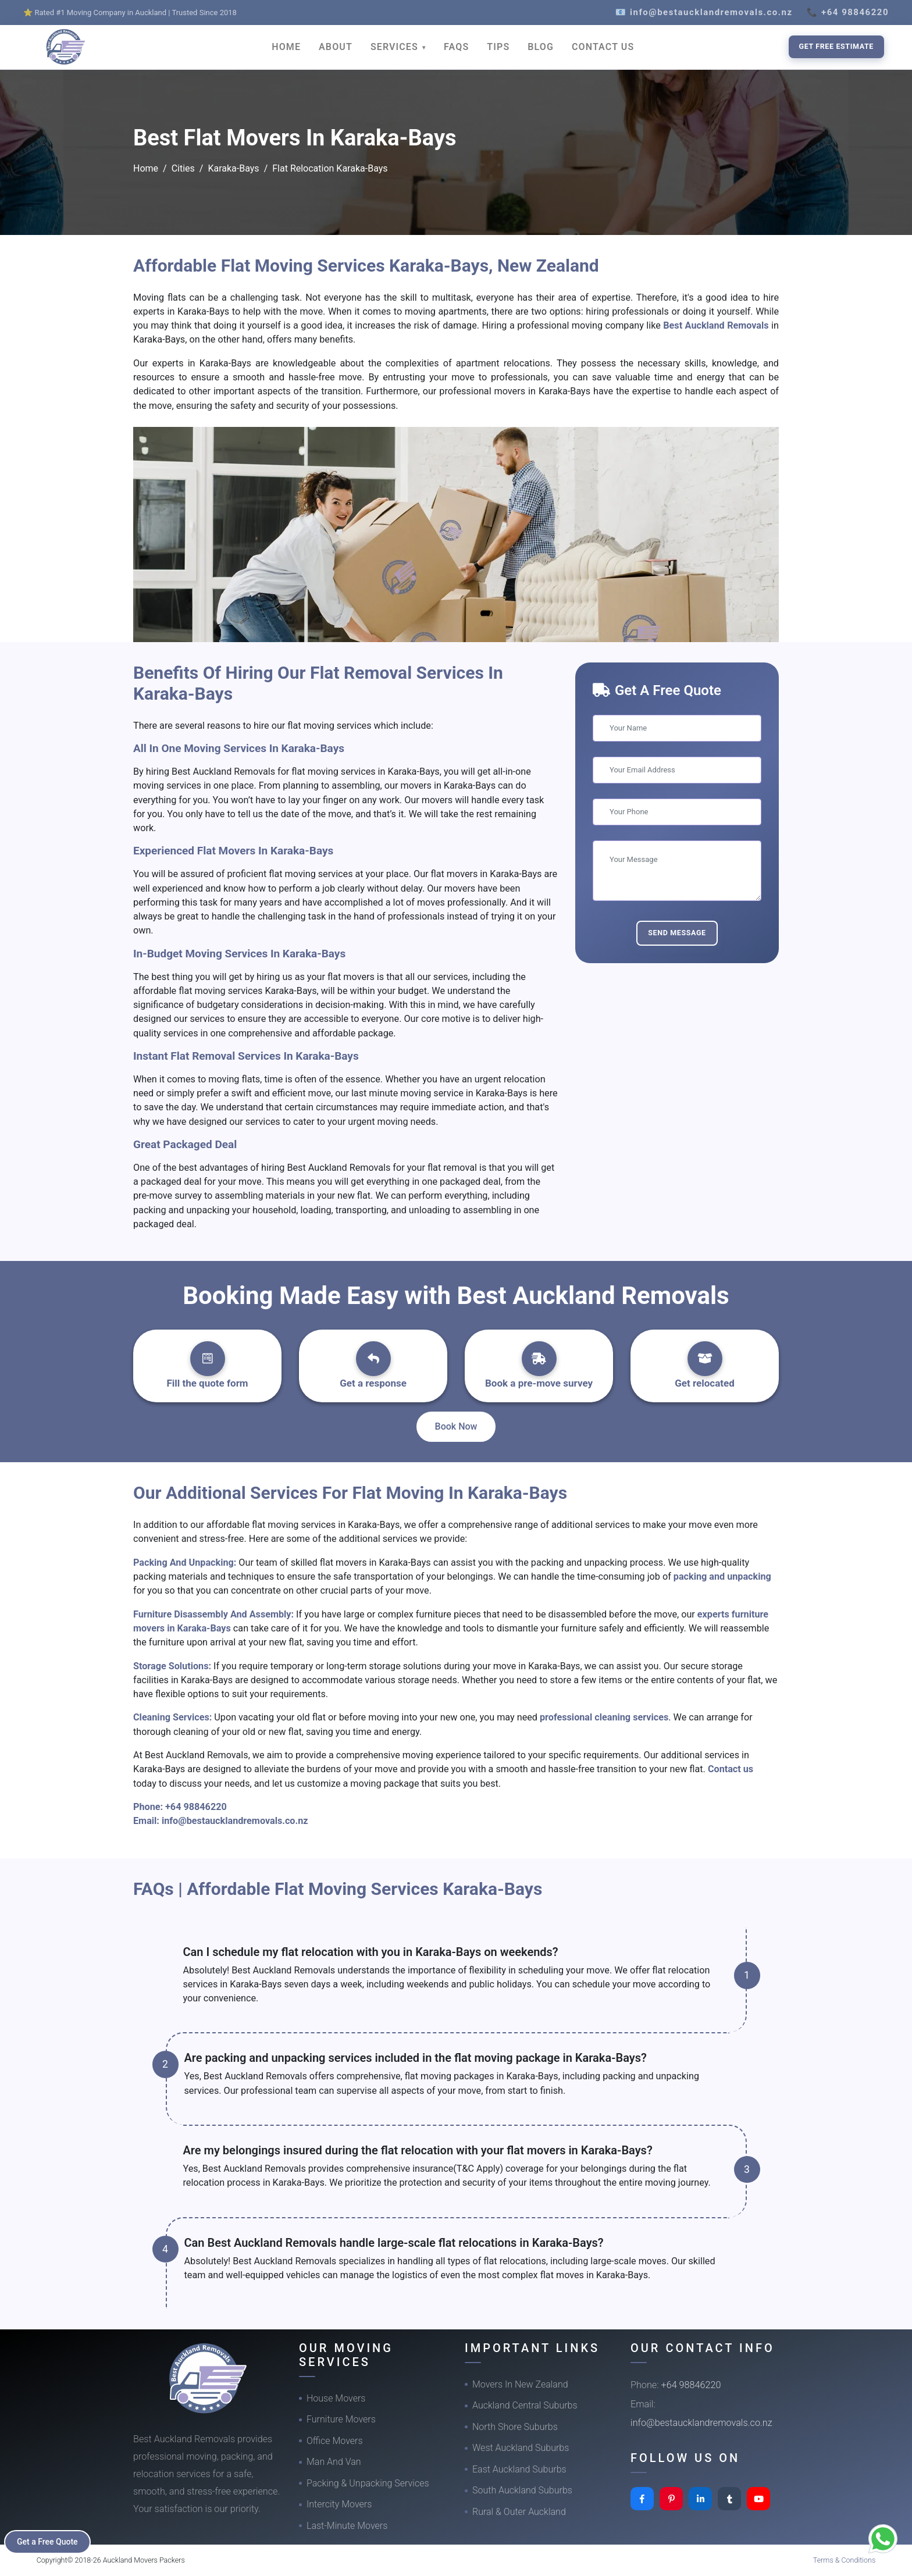 The image size is (912, 2576). I want to click on 📞 +64 98846220, so click(848, 12).